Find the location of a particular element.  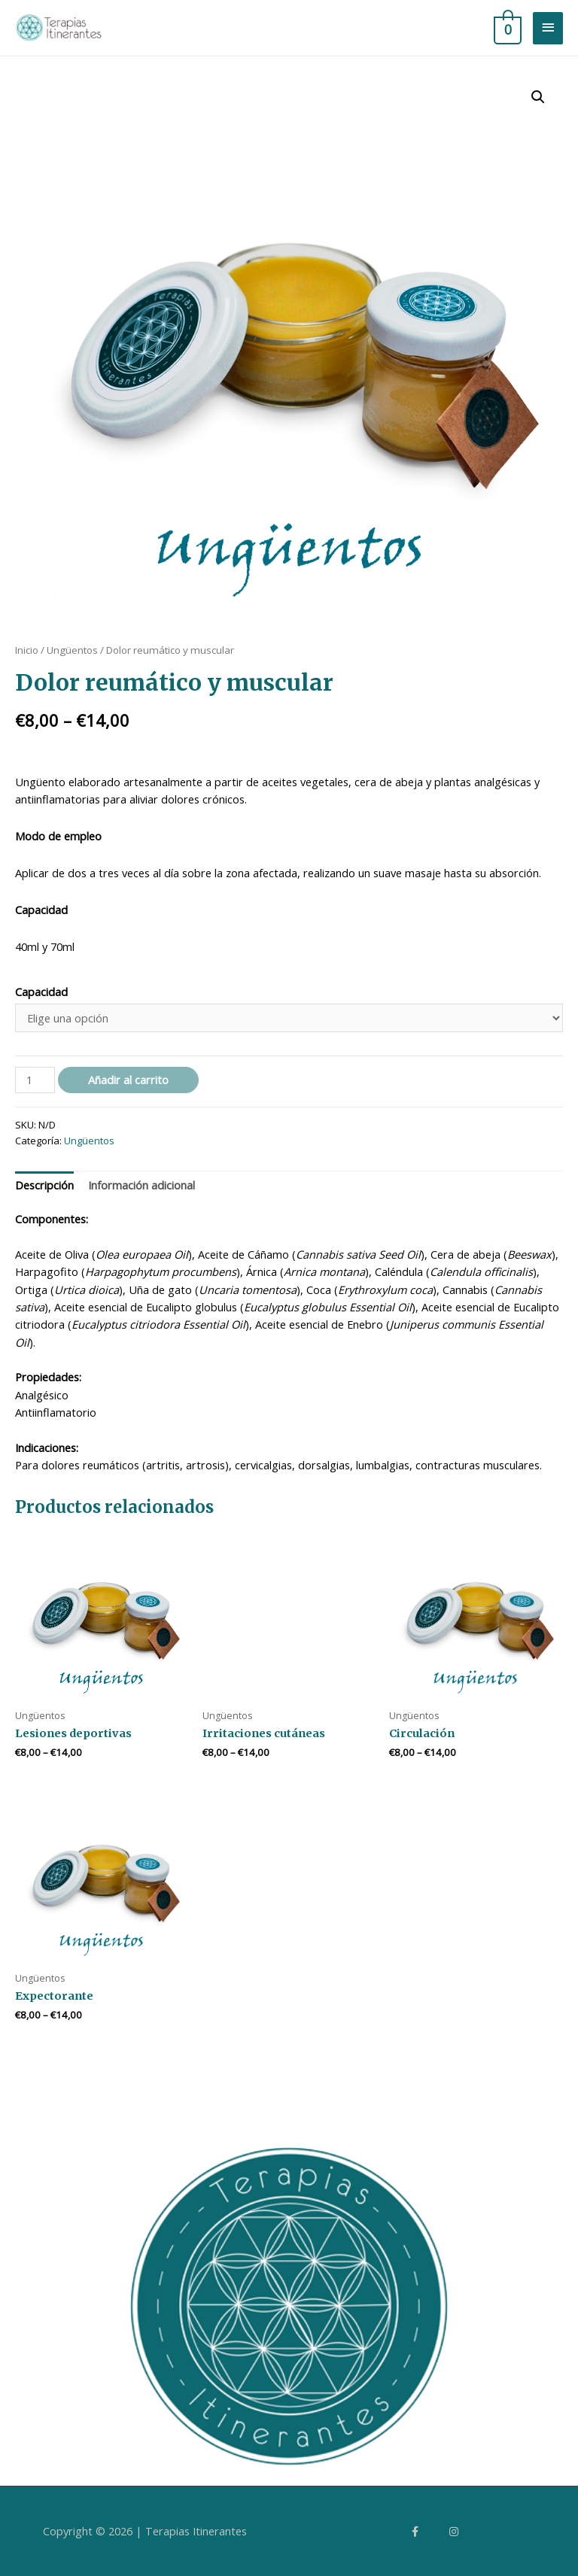

Información adicional is located at coordinates (141, 1184).